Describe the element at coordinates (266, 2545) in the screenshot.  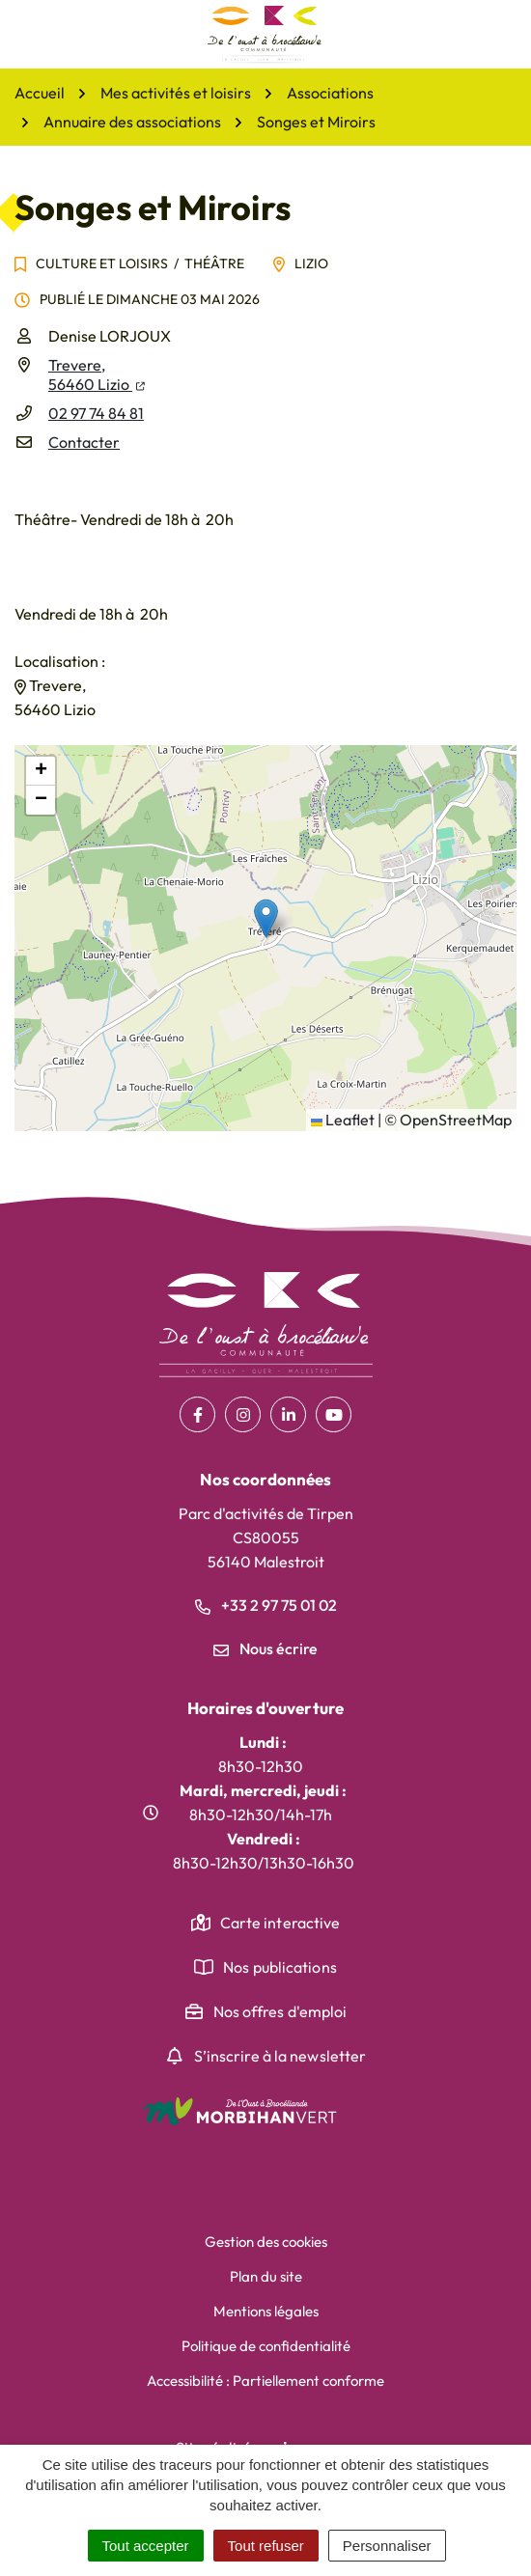
I see `Tout refuser [Cookies : Tout refuser]` at that location.